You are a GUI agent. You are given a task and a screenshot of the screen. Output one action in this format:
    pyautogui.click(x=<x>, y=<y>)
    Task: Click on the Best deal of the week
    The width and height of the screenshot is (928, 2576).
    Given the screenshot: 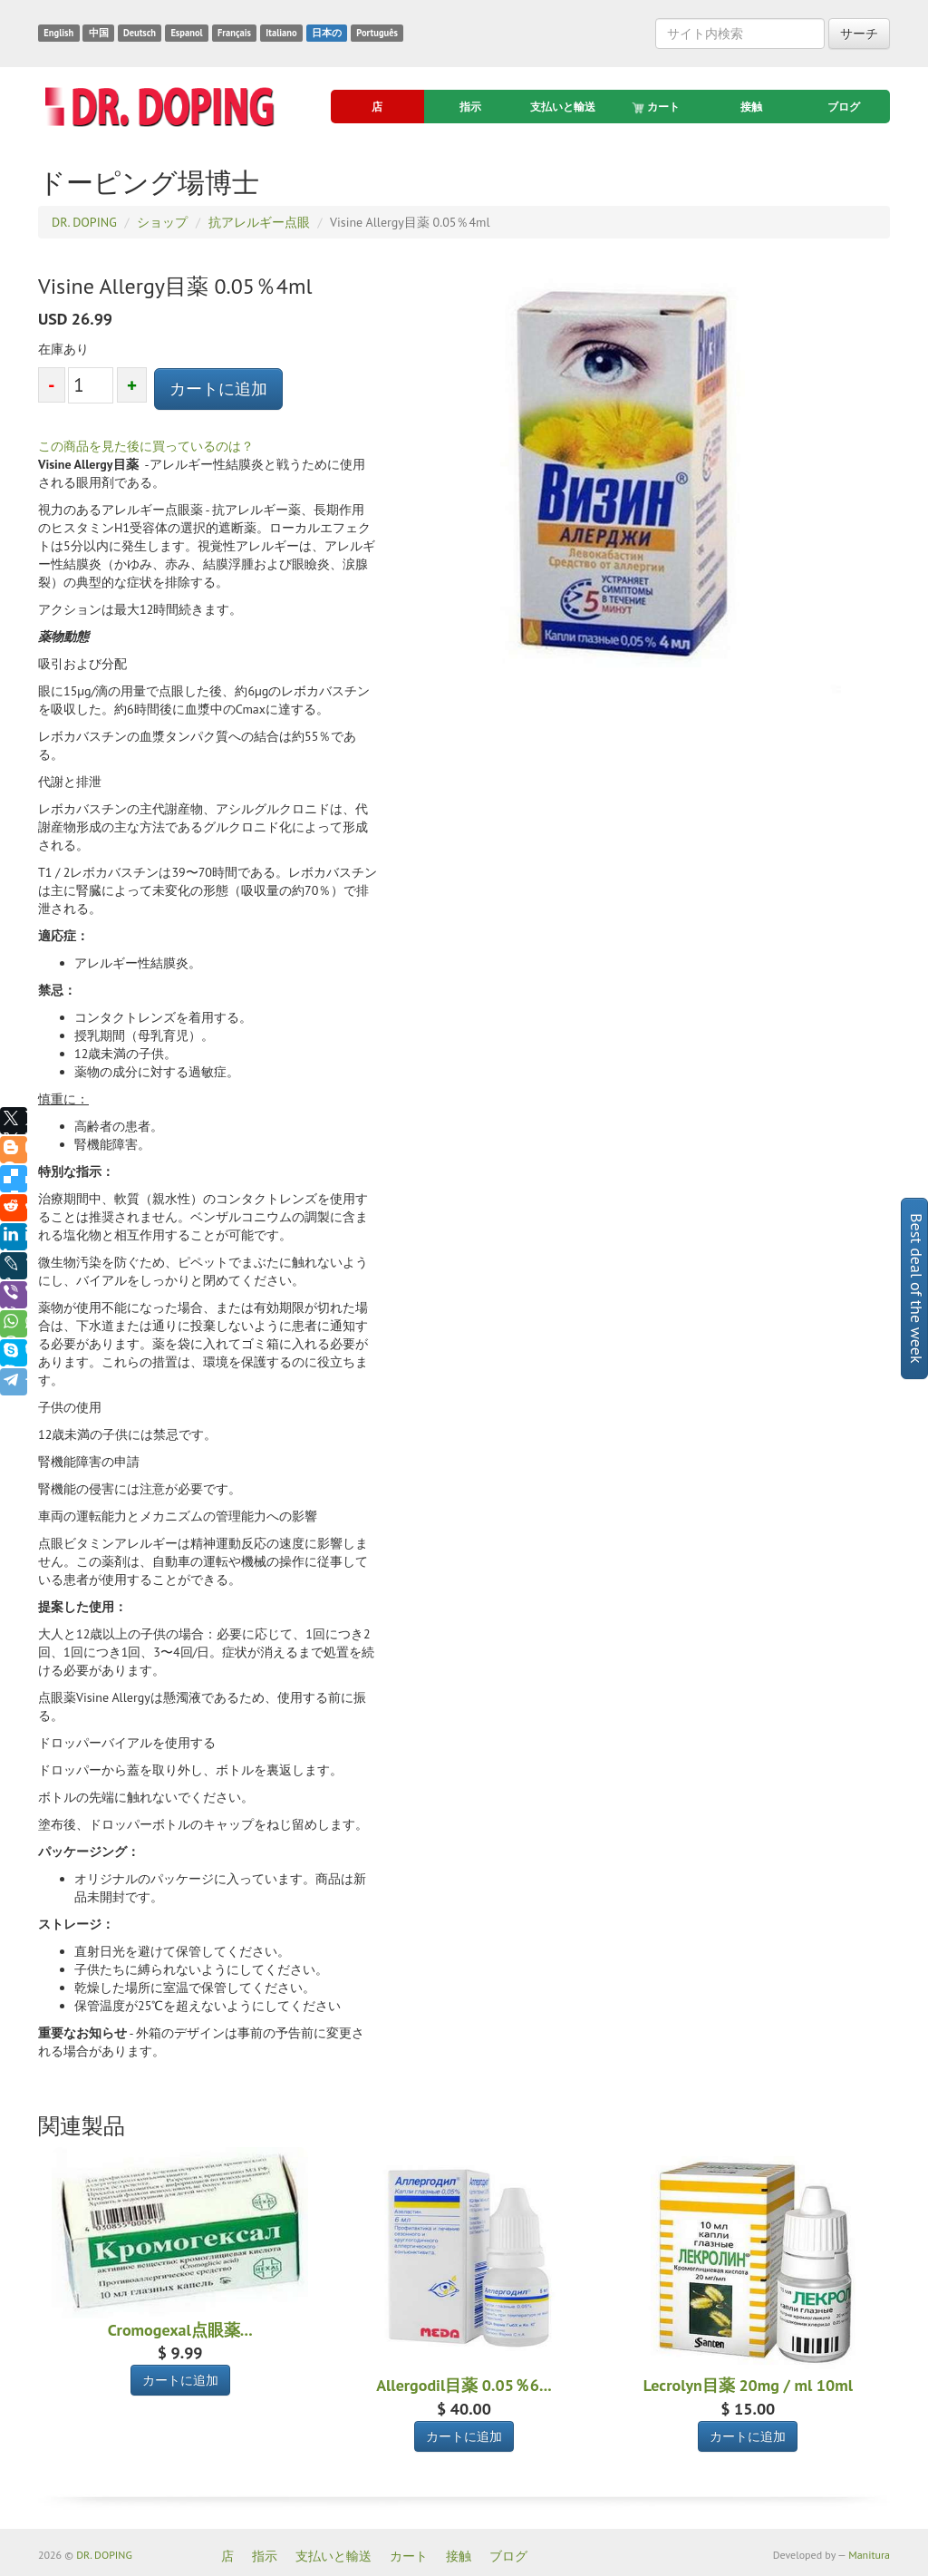 What is the action you would take?
    pyautogui.click(x=916, y=1288)
    